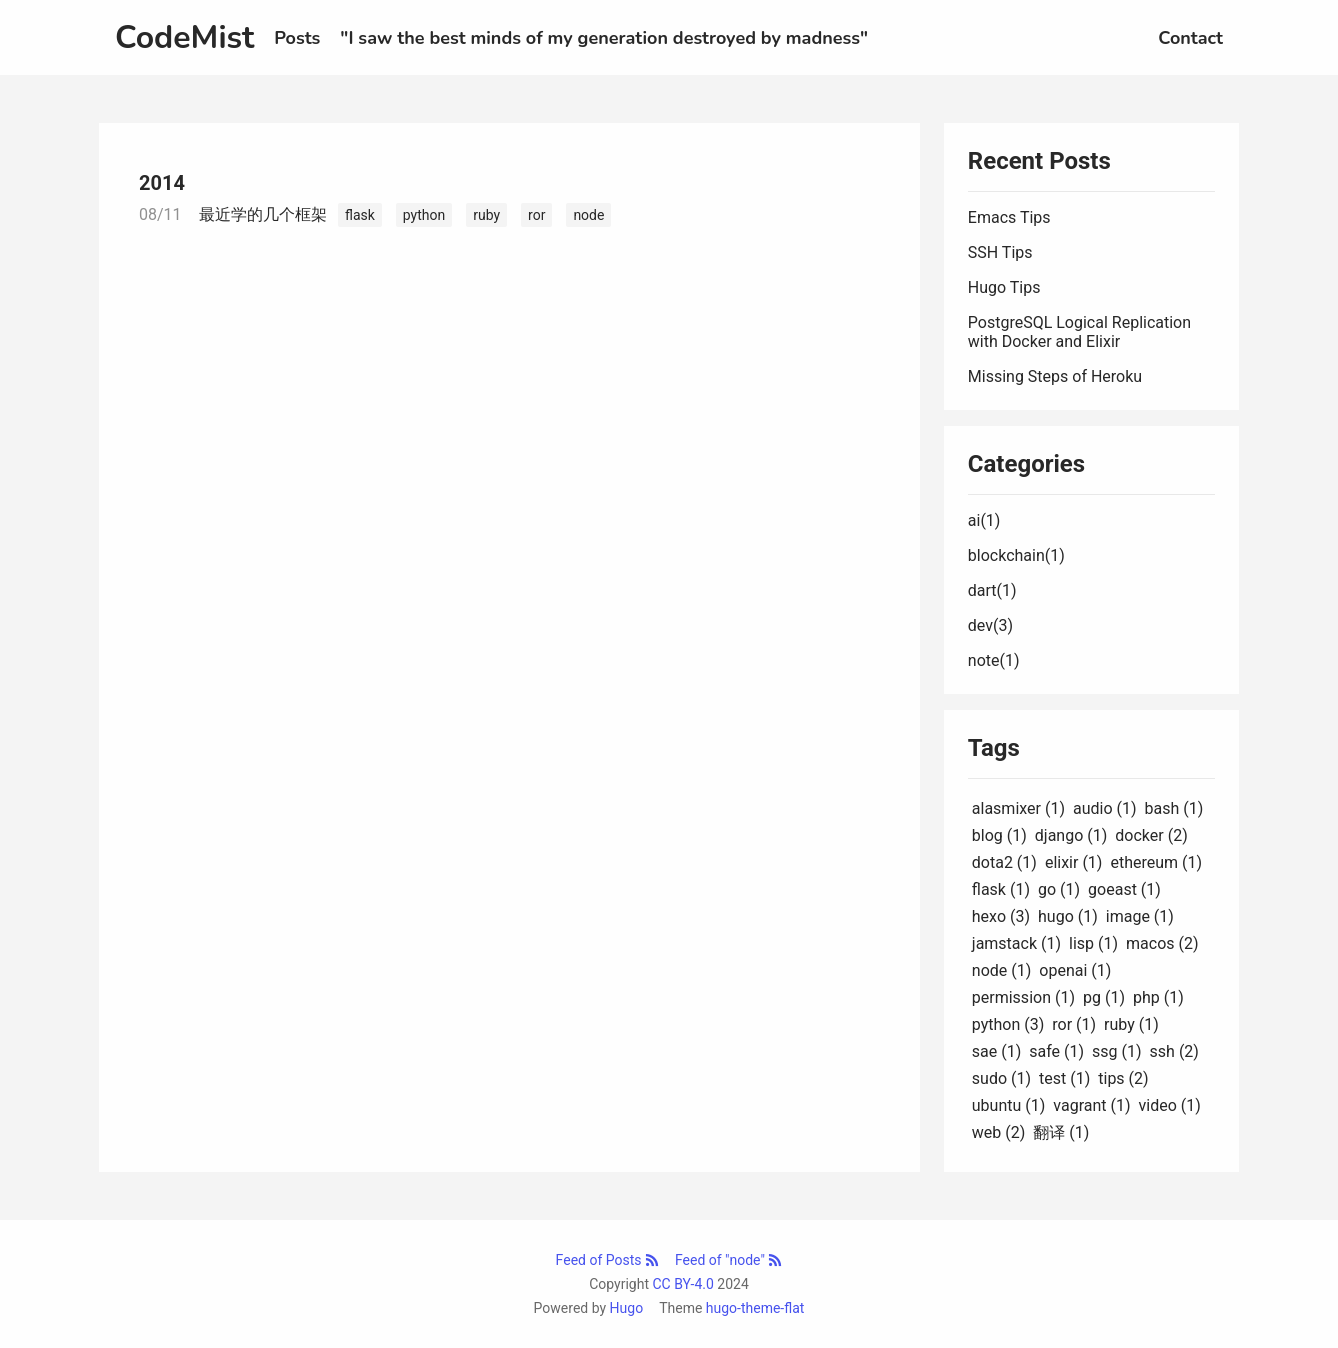 The height and width of the screenshot is (1348, 1338). What do you see at coordinates (1074, 862) in the screenshot?
I see `elixir (1)` at bounding box center [1074, 862].